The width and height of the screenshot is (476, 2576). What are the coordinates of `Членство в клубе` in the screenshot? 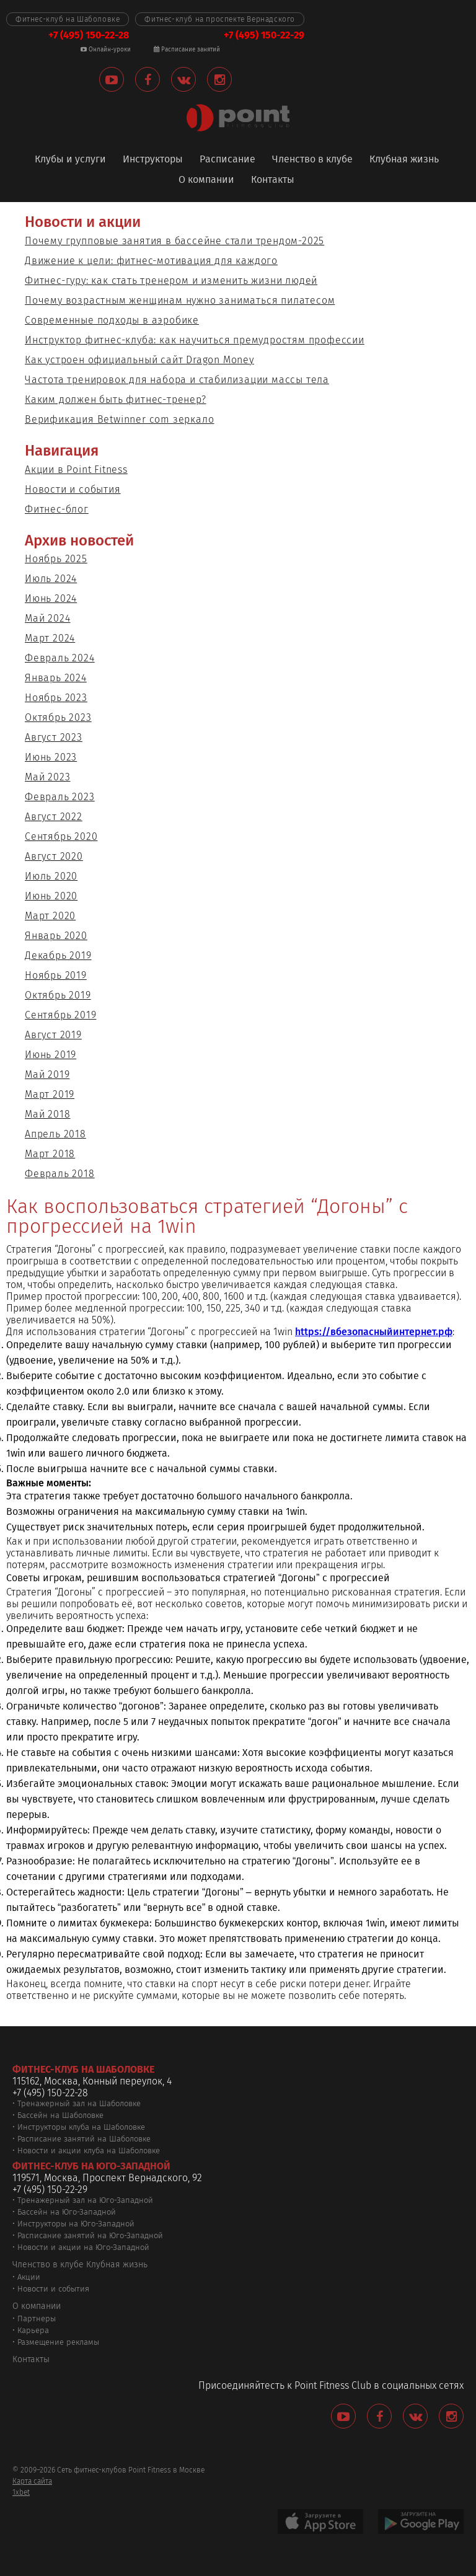 It's located at (312, 159).